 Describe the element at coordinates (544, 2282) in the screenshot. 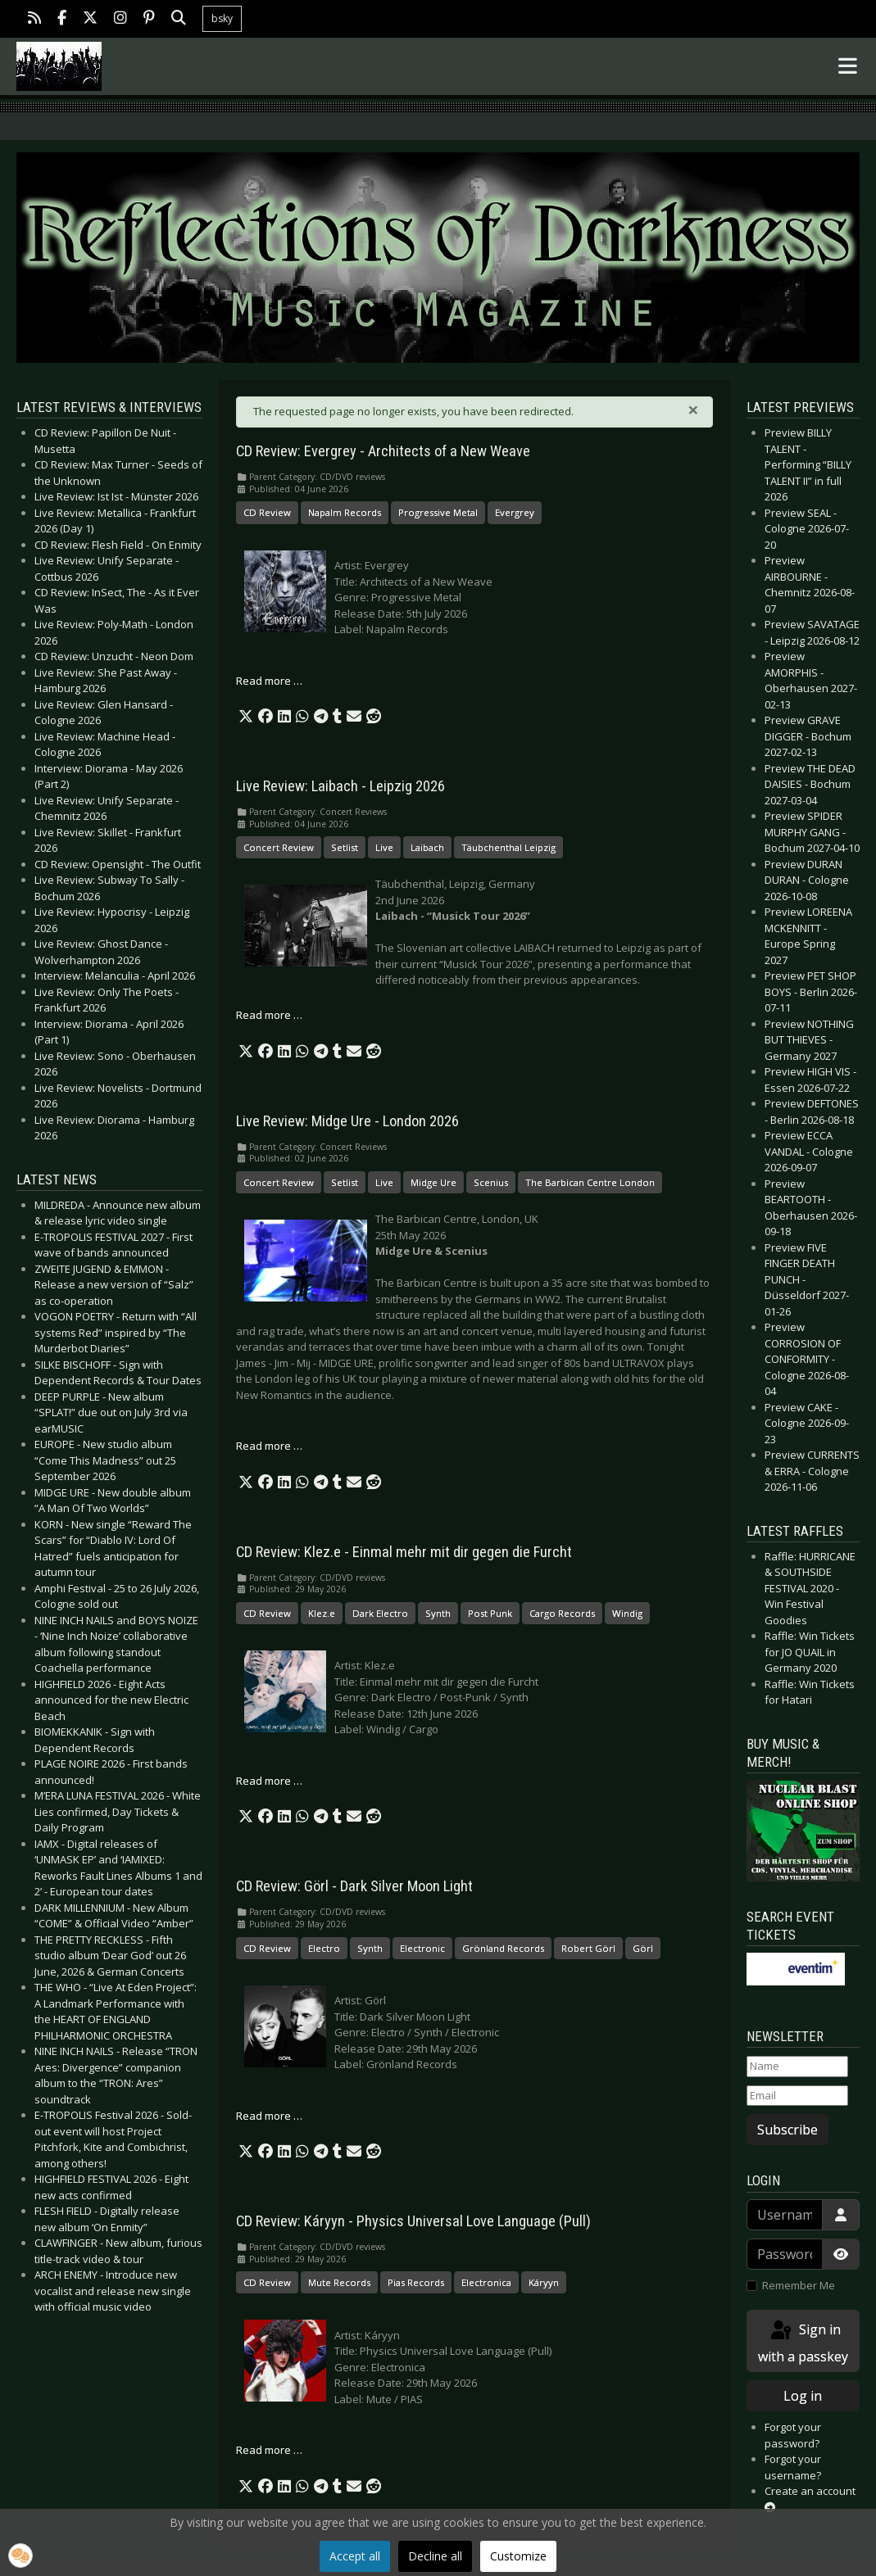

I see `Káryyn` at that location.